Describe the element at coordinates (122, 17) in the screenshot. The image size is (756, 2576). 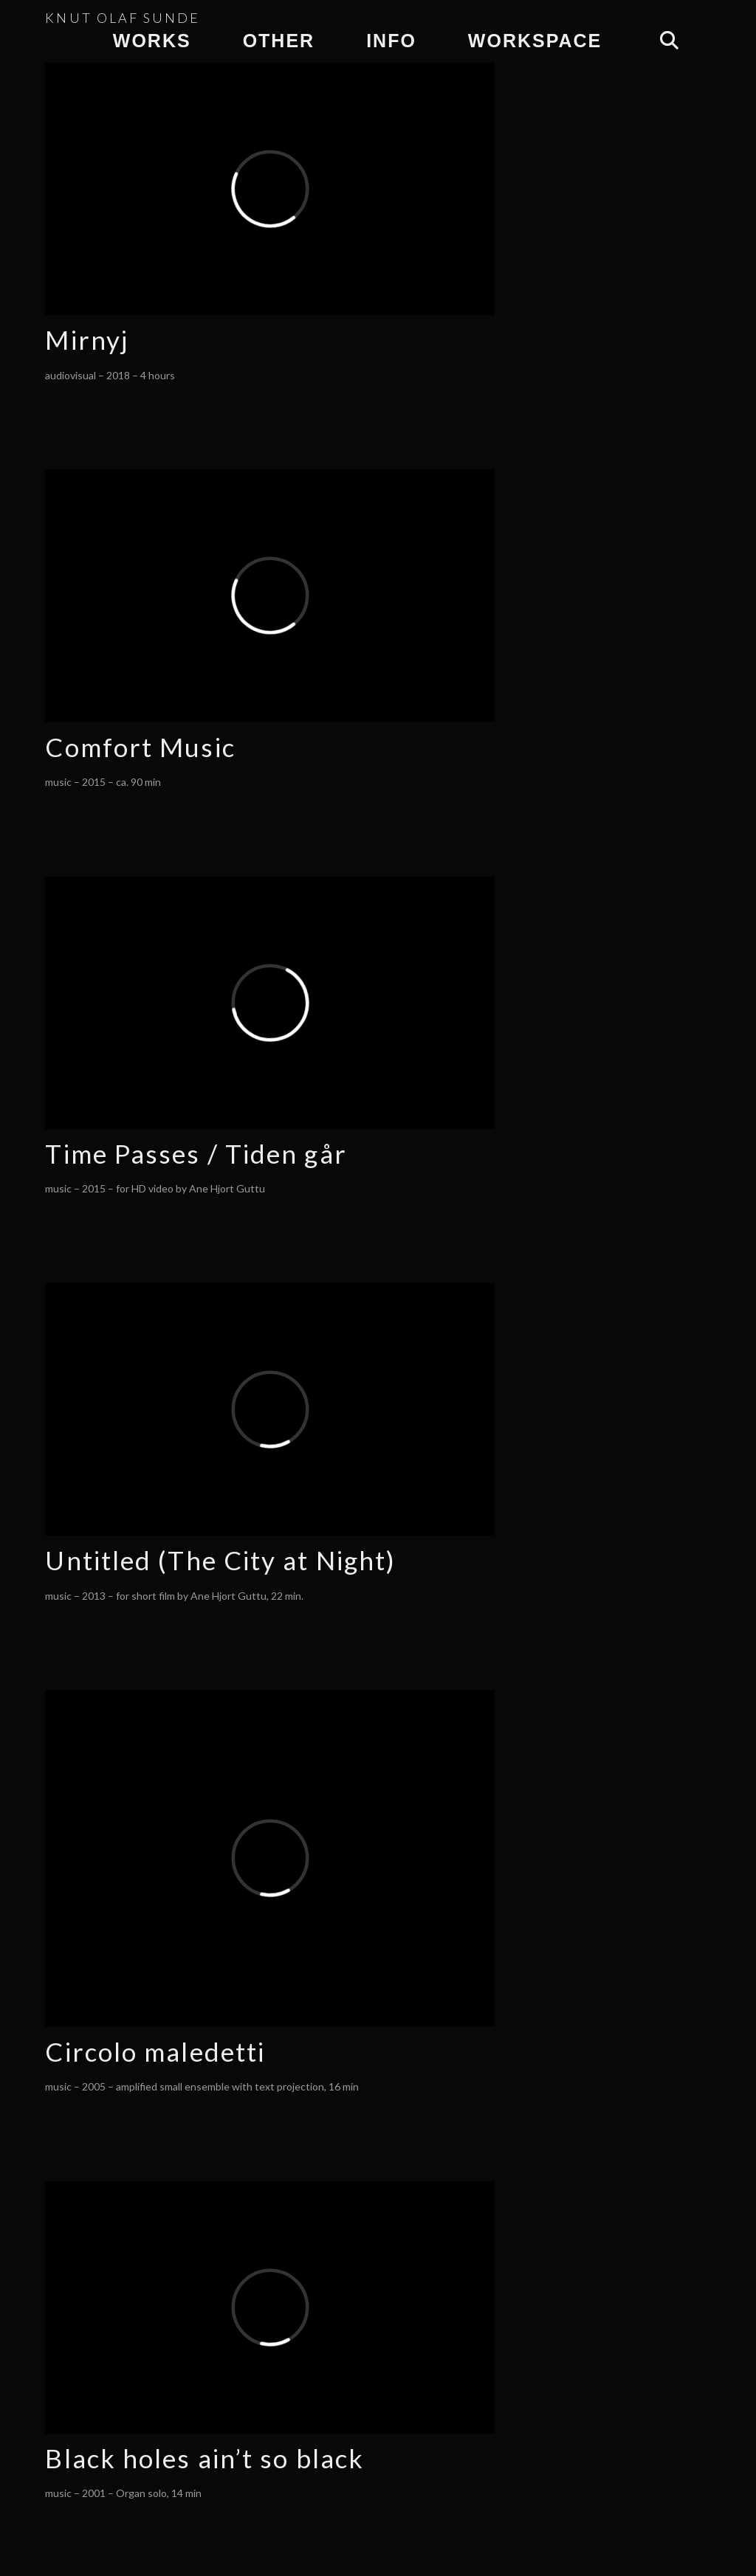
I see `KNUT OLAF SUNDE` at that location.